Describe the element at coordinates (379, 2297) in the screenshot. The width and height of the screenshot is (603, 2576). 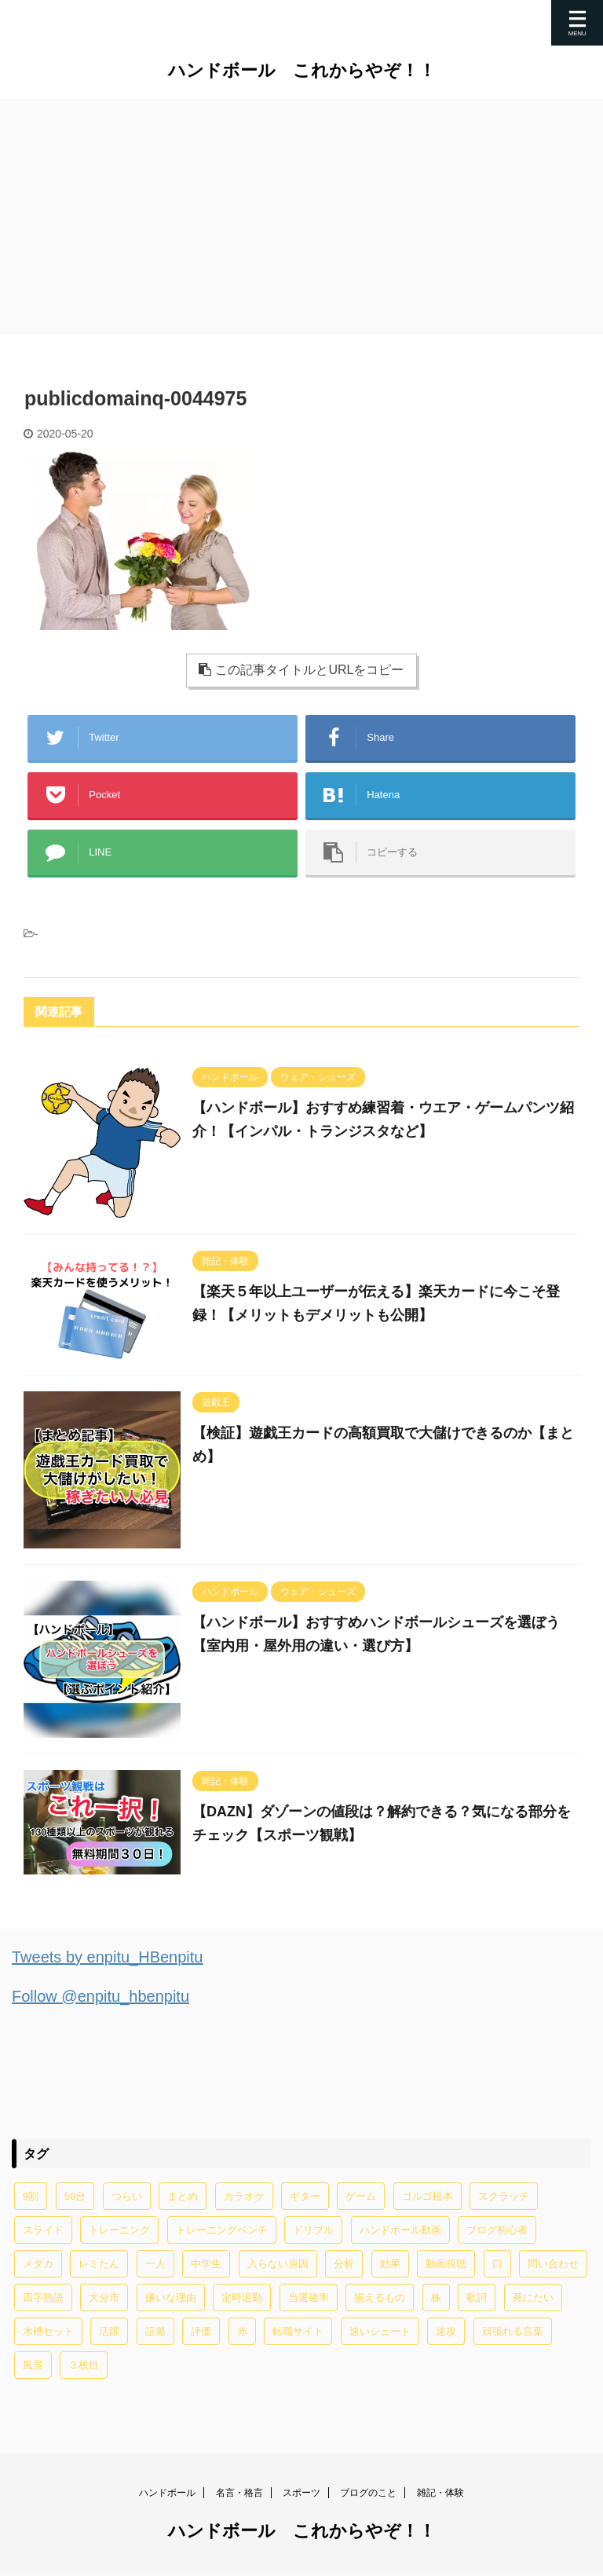
I see `揃えるもの [揃えるもの (2個の項目)]` at that location.